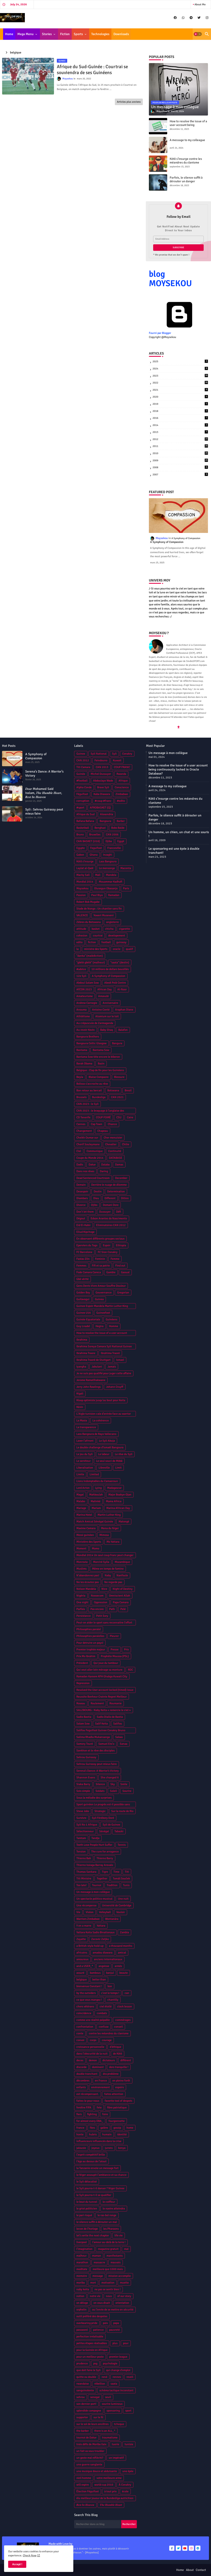 Image resolution: width=211 pixels, height=2576 pixels. Describe the element at coordinates (89, 2457) in the screenshot. I see `un geste mal réfléchi?` at that location.